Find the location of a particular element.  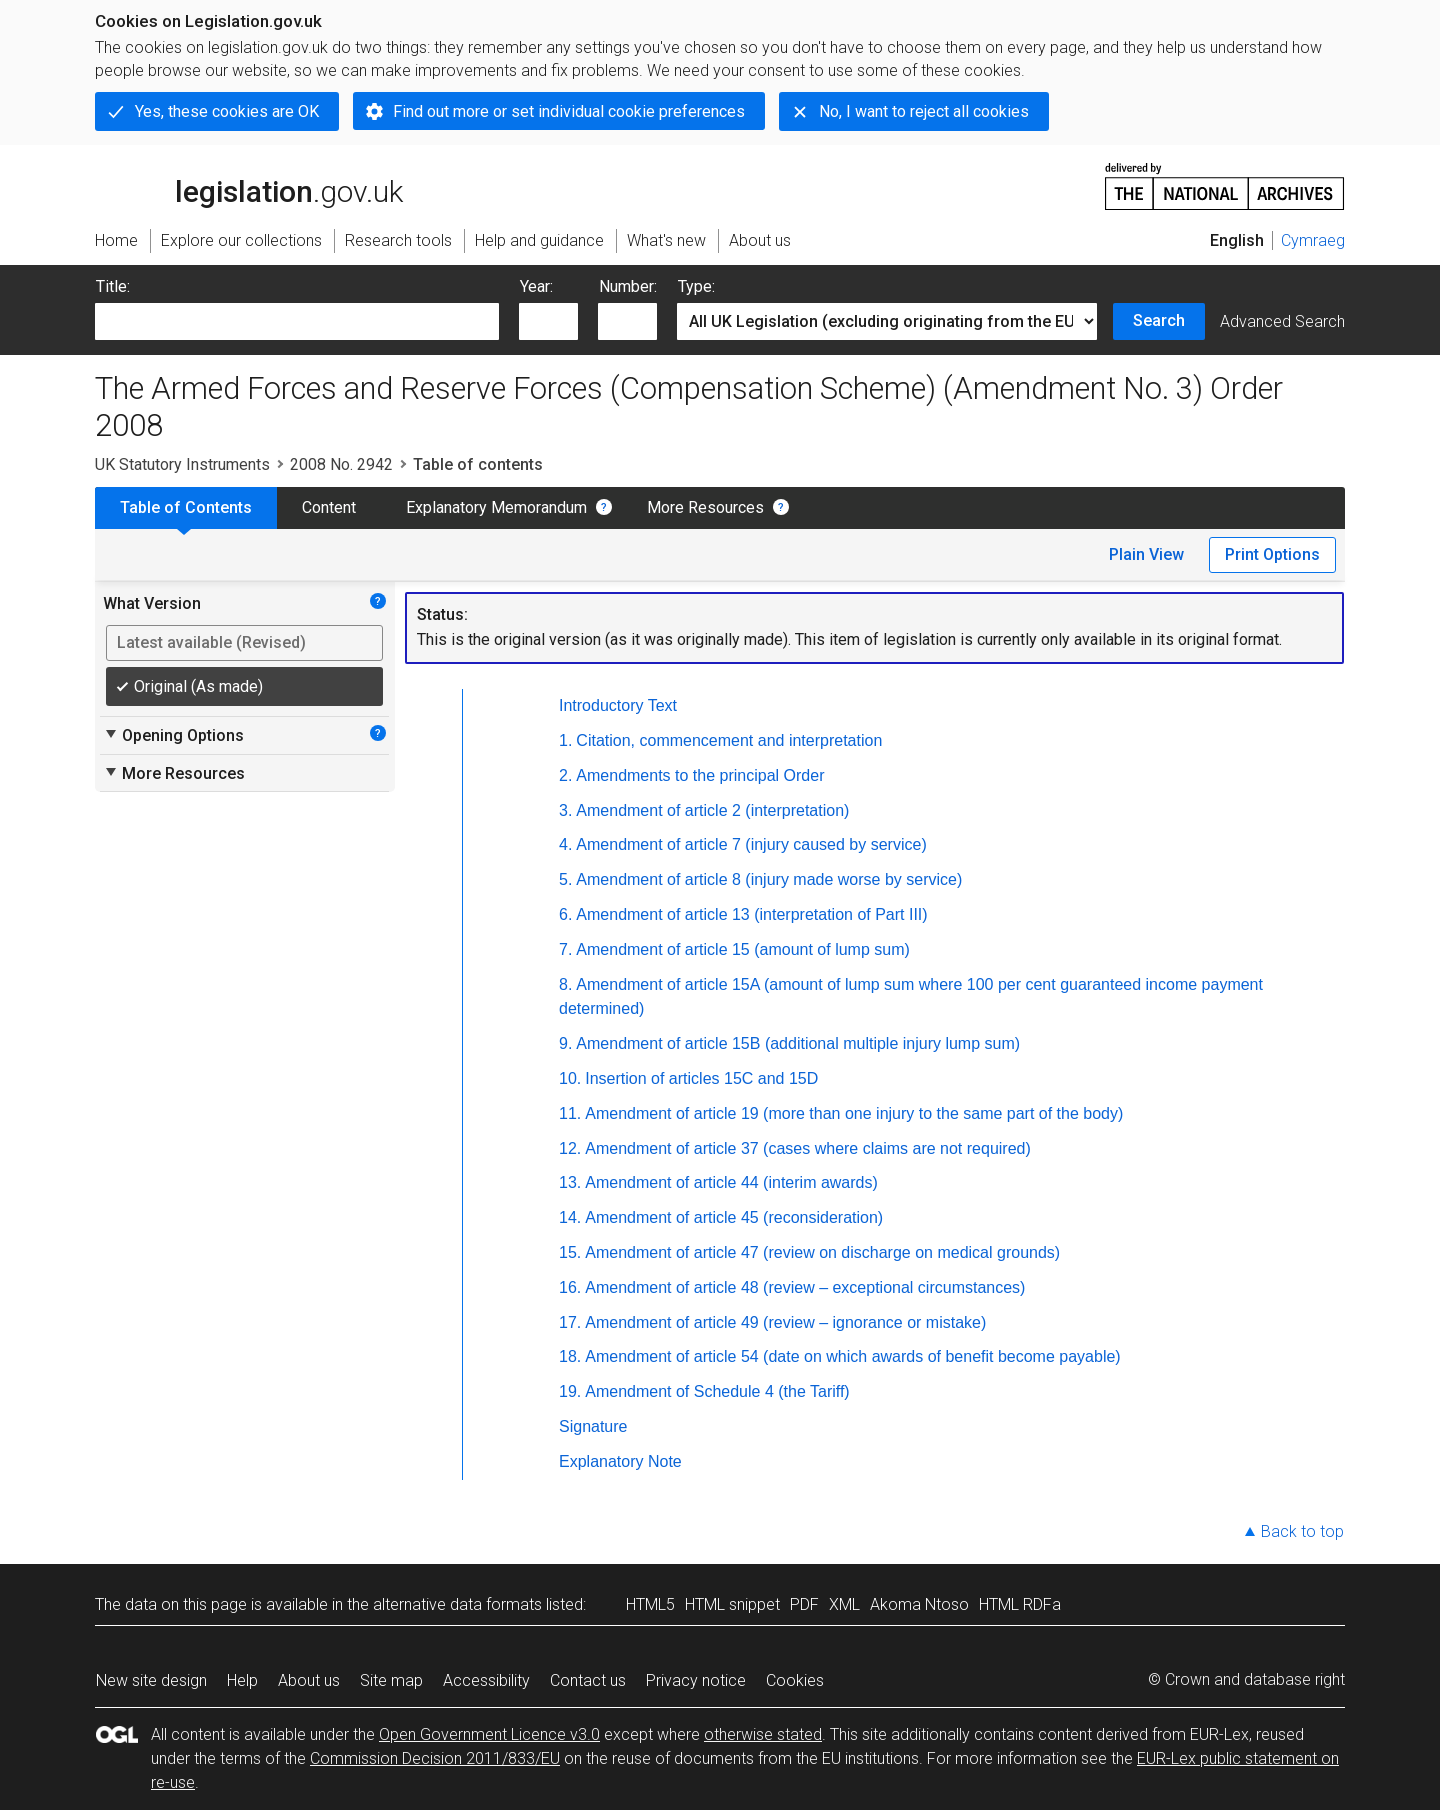

Amendment of article 48 (review – exceptional circumstances) is located at coordinates (805, 1287).